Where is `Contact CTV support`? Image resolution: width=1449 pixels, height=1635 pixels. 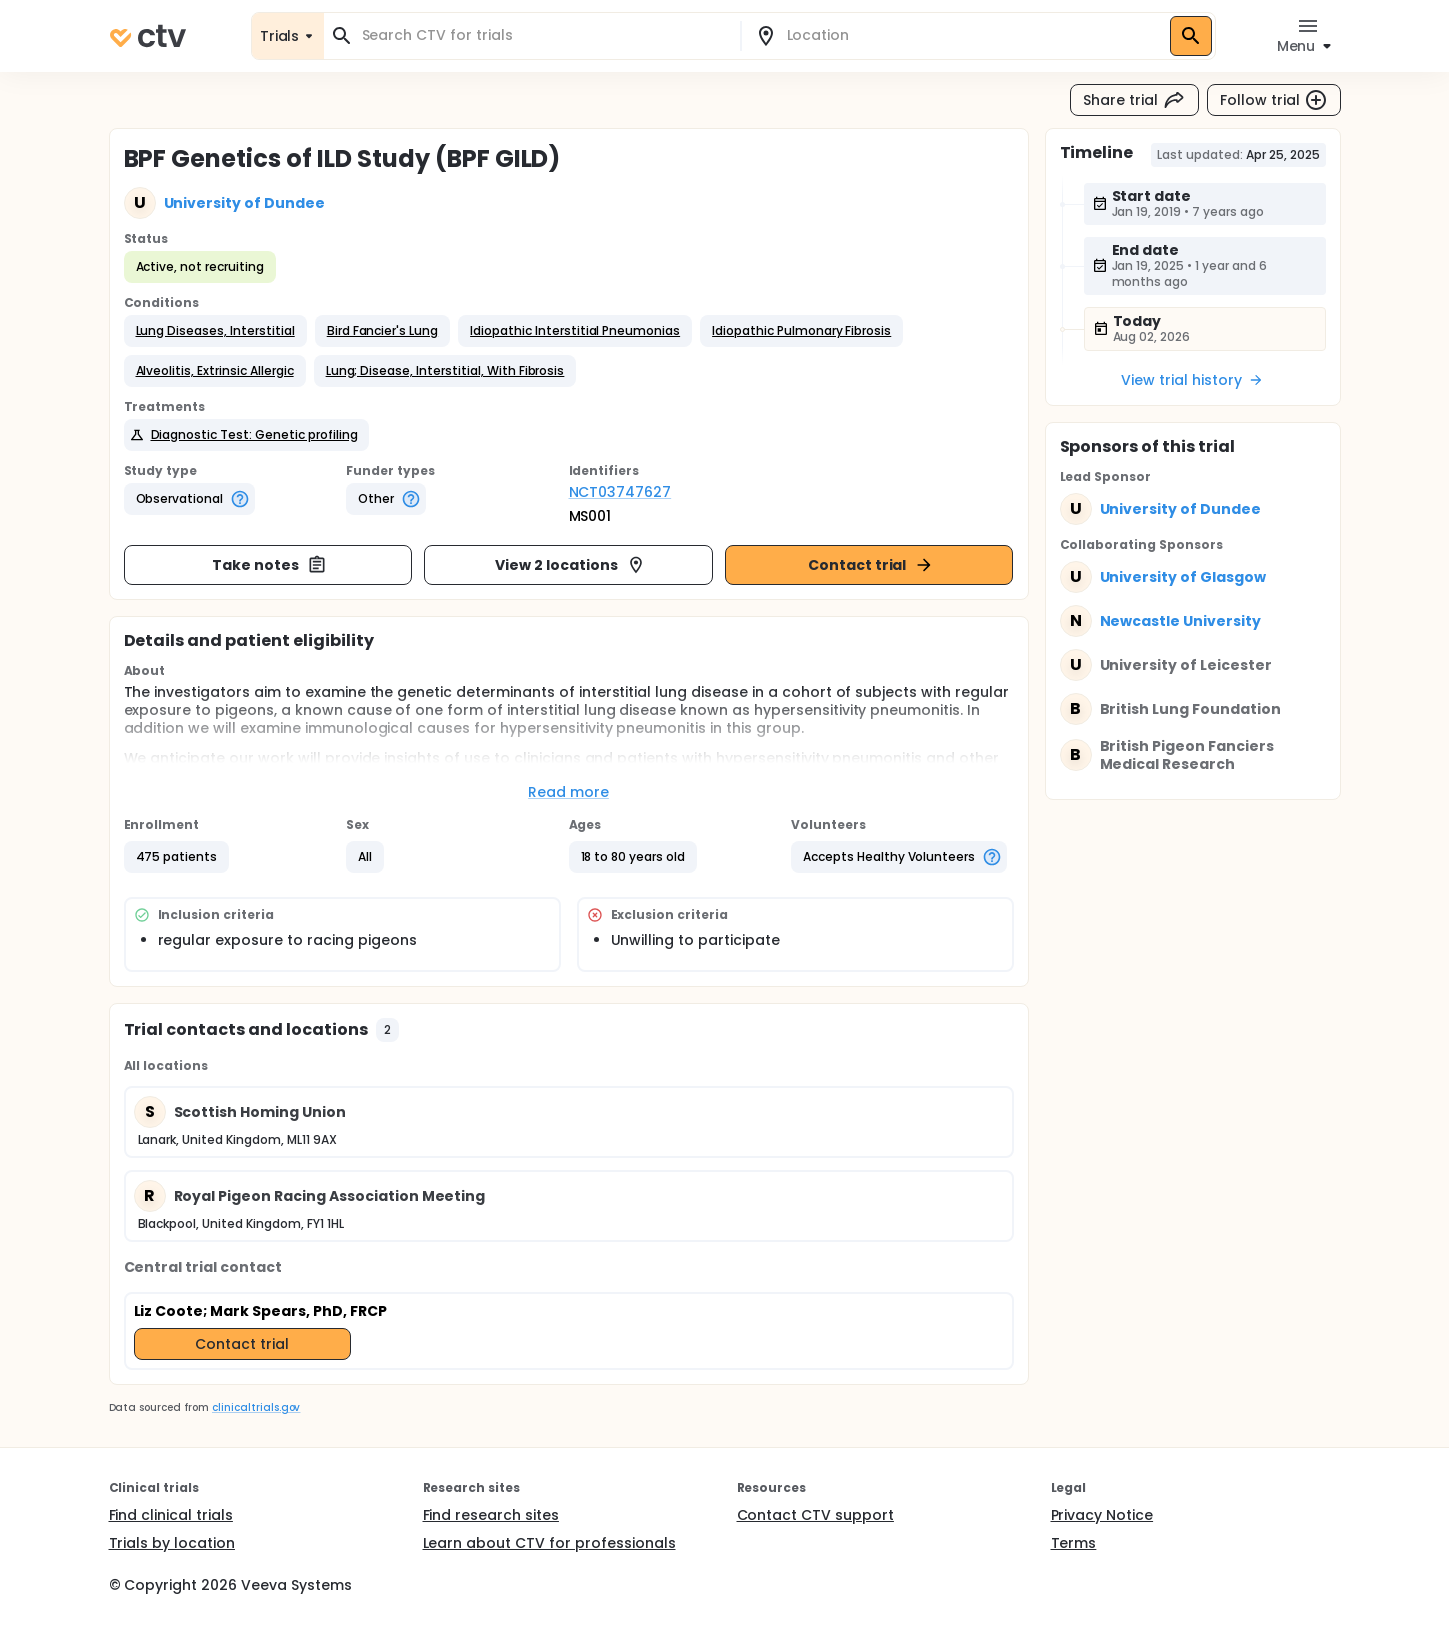
Contact CTV support is located at coordinates (815, 1515).